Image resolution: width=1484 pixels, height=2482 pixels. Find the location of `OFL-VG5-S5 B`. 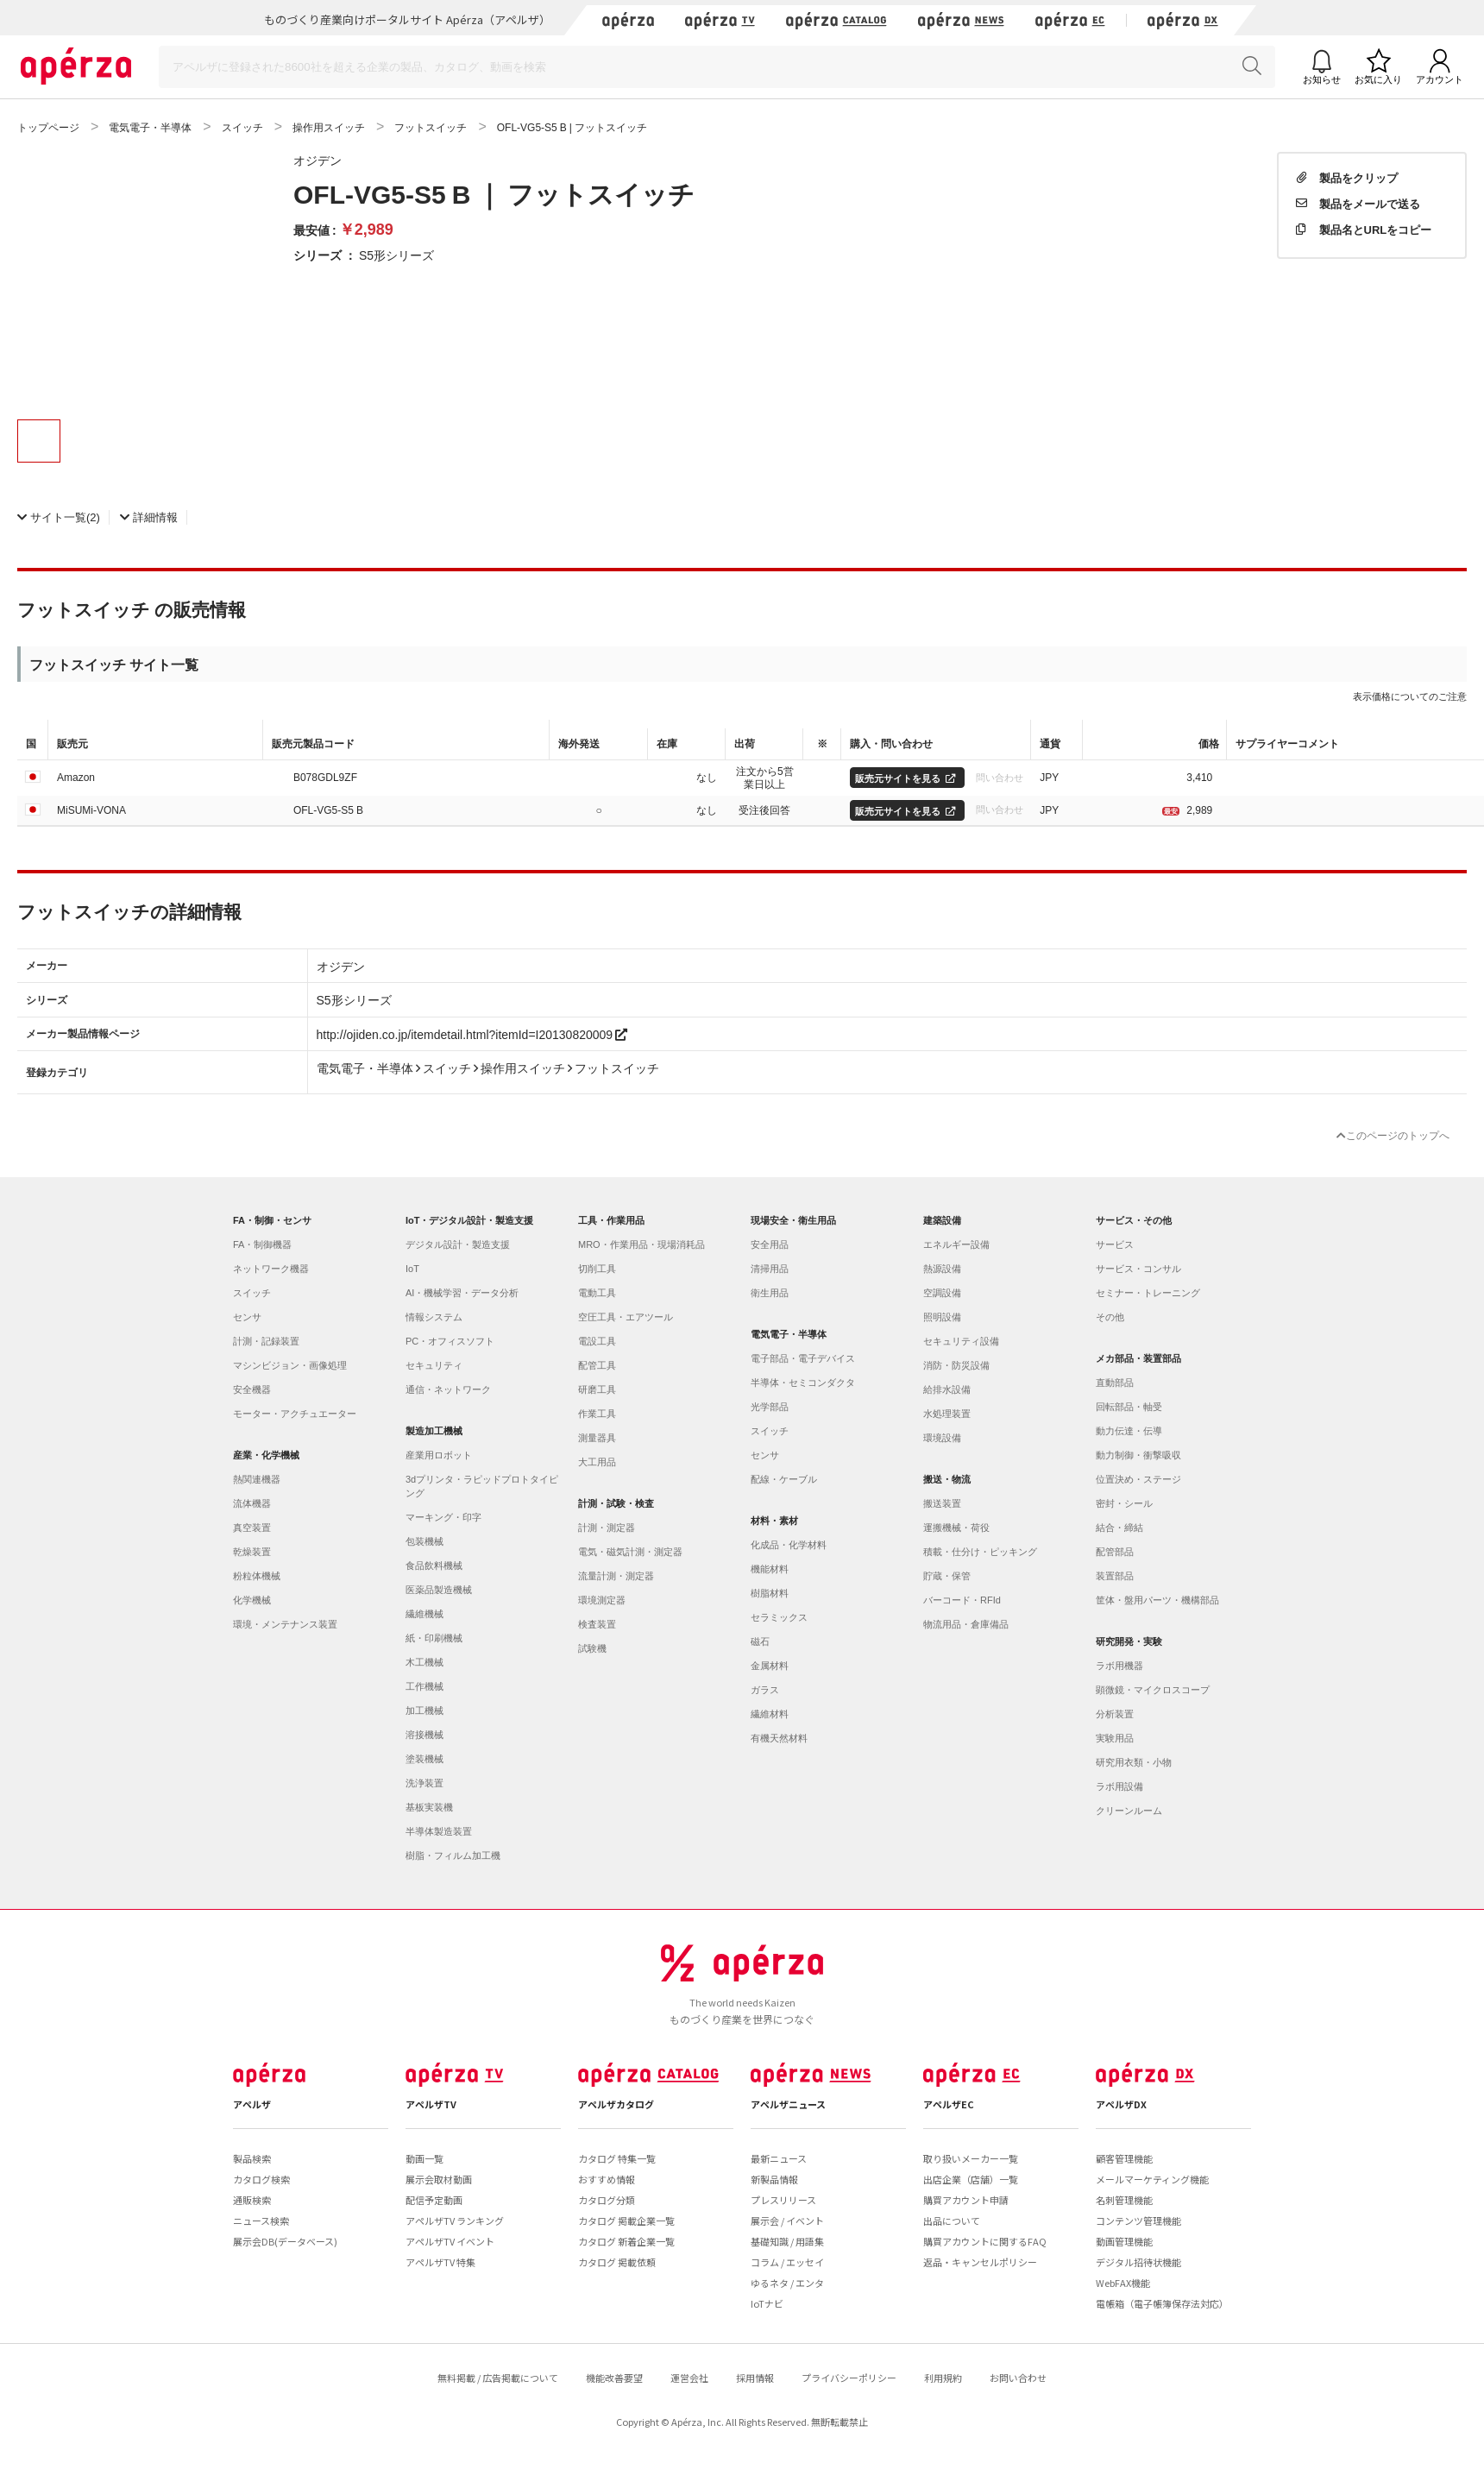

OFL-VG5-S5 B is located at coordinates (328, 809).